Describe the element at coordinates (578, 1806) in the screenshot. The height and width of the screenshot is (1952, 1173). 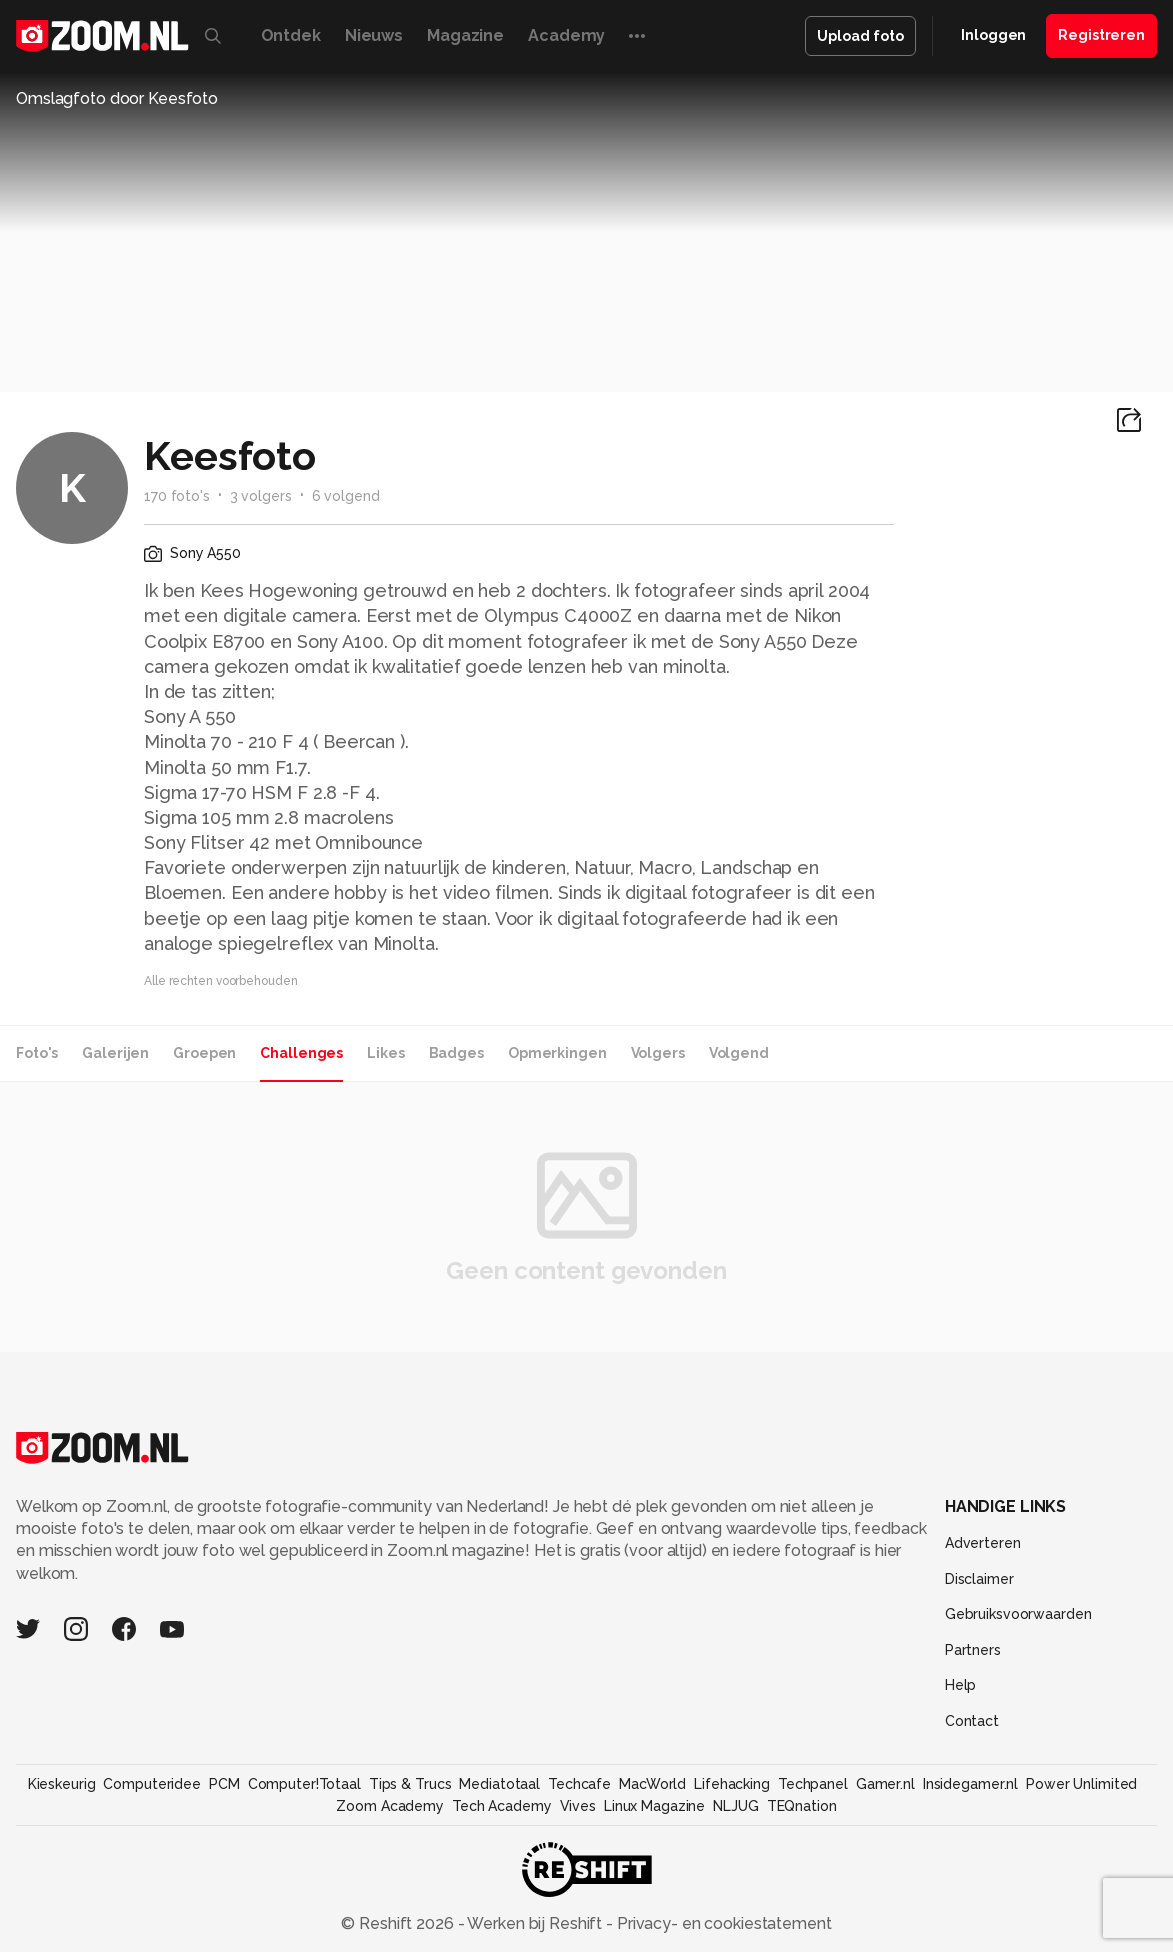
I see `Vives` at that location.